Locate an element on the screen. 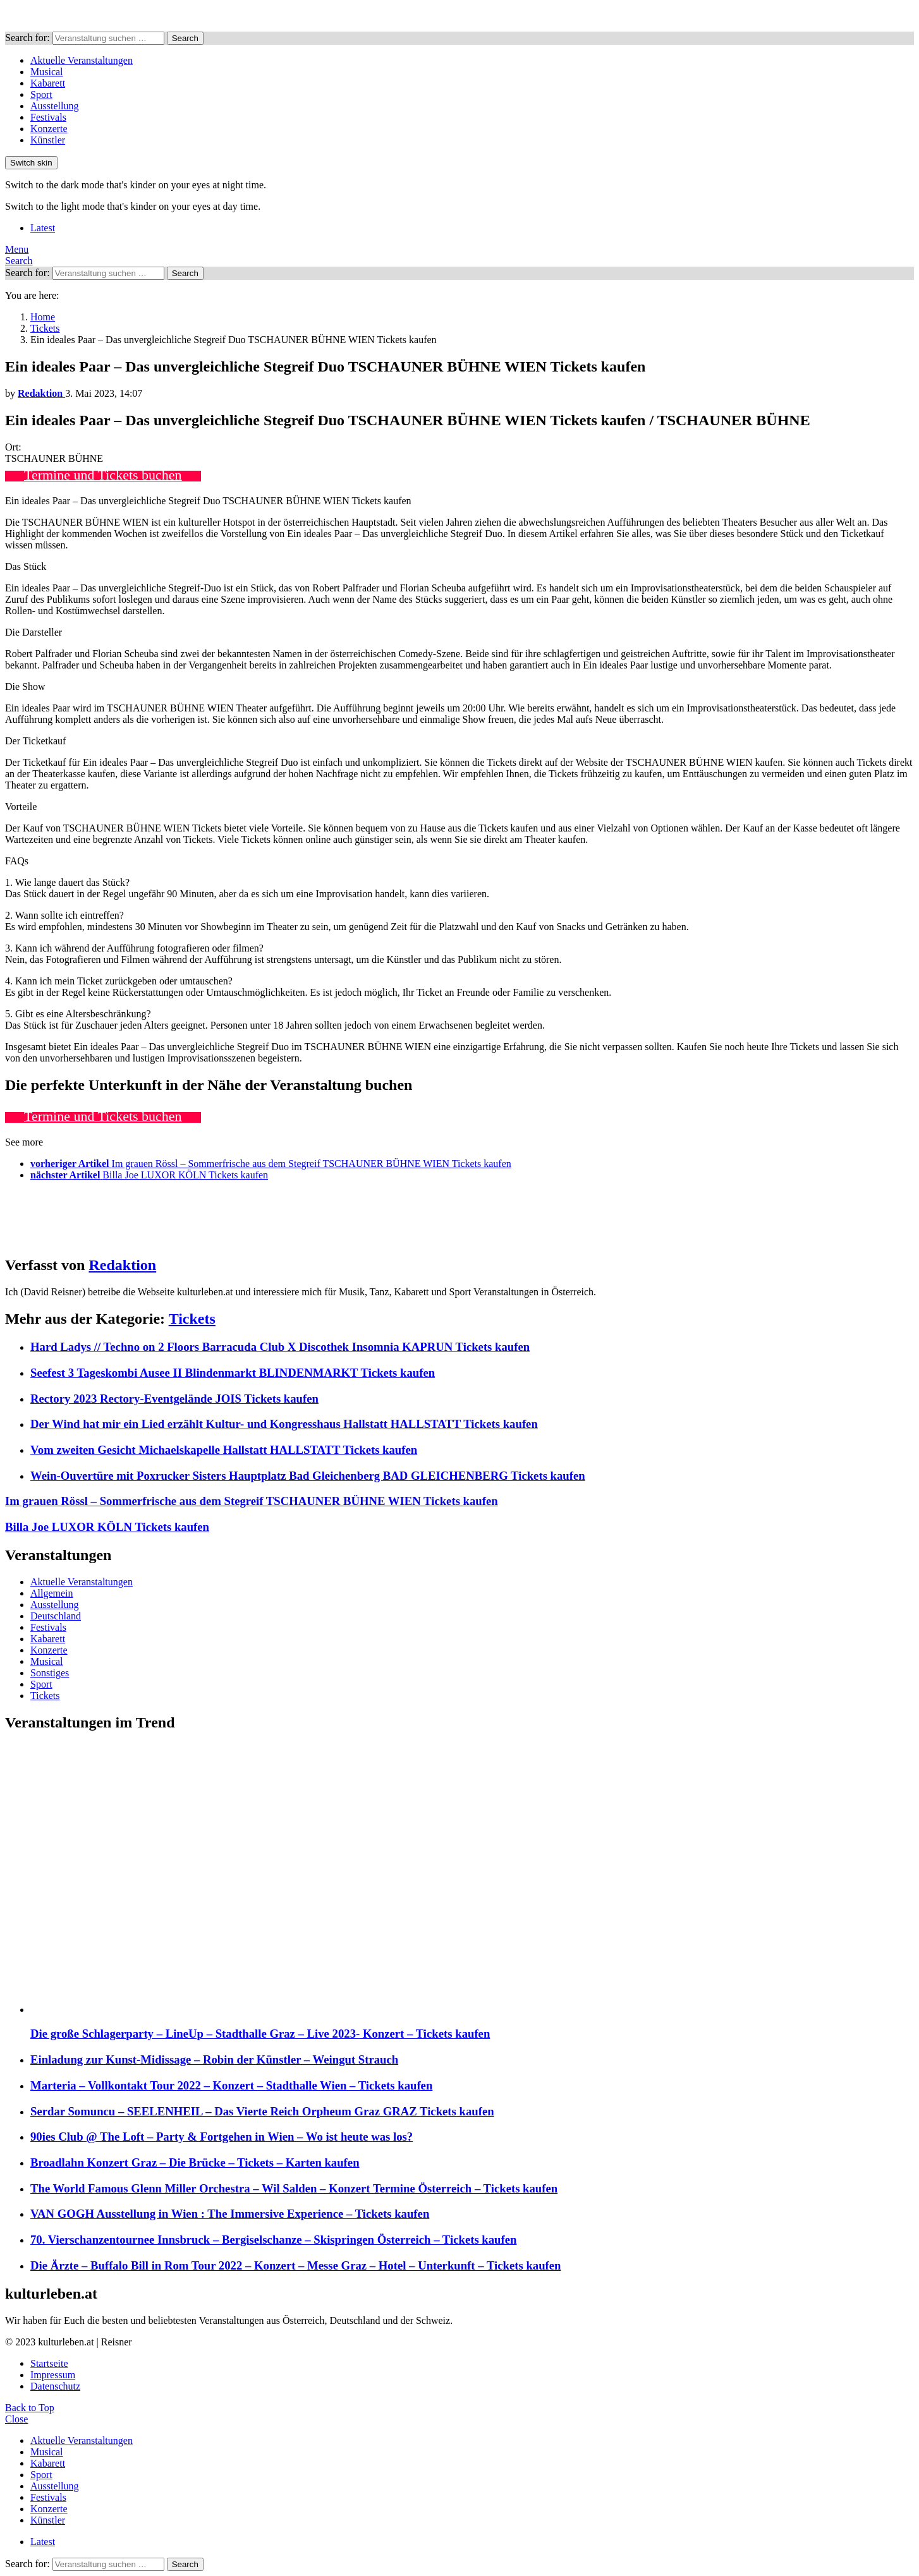 The height and width of the screenshot is (2576, 919). Ausstellung is located at coordinates (54, 105).